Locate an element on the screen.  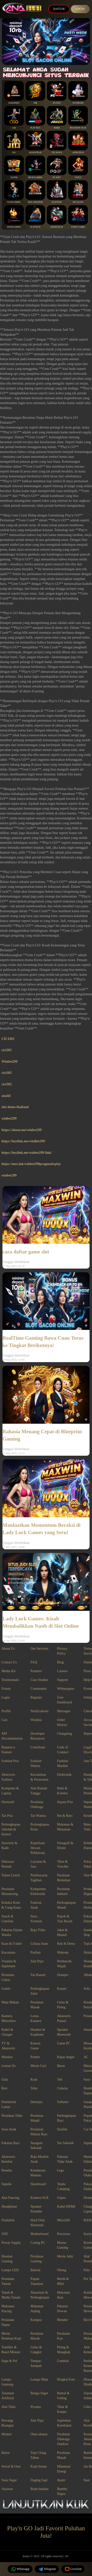
Karpet is located at coordinates (61, 1988).